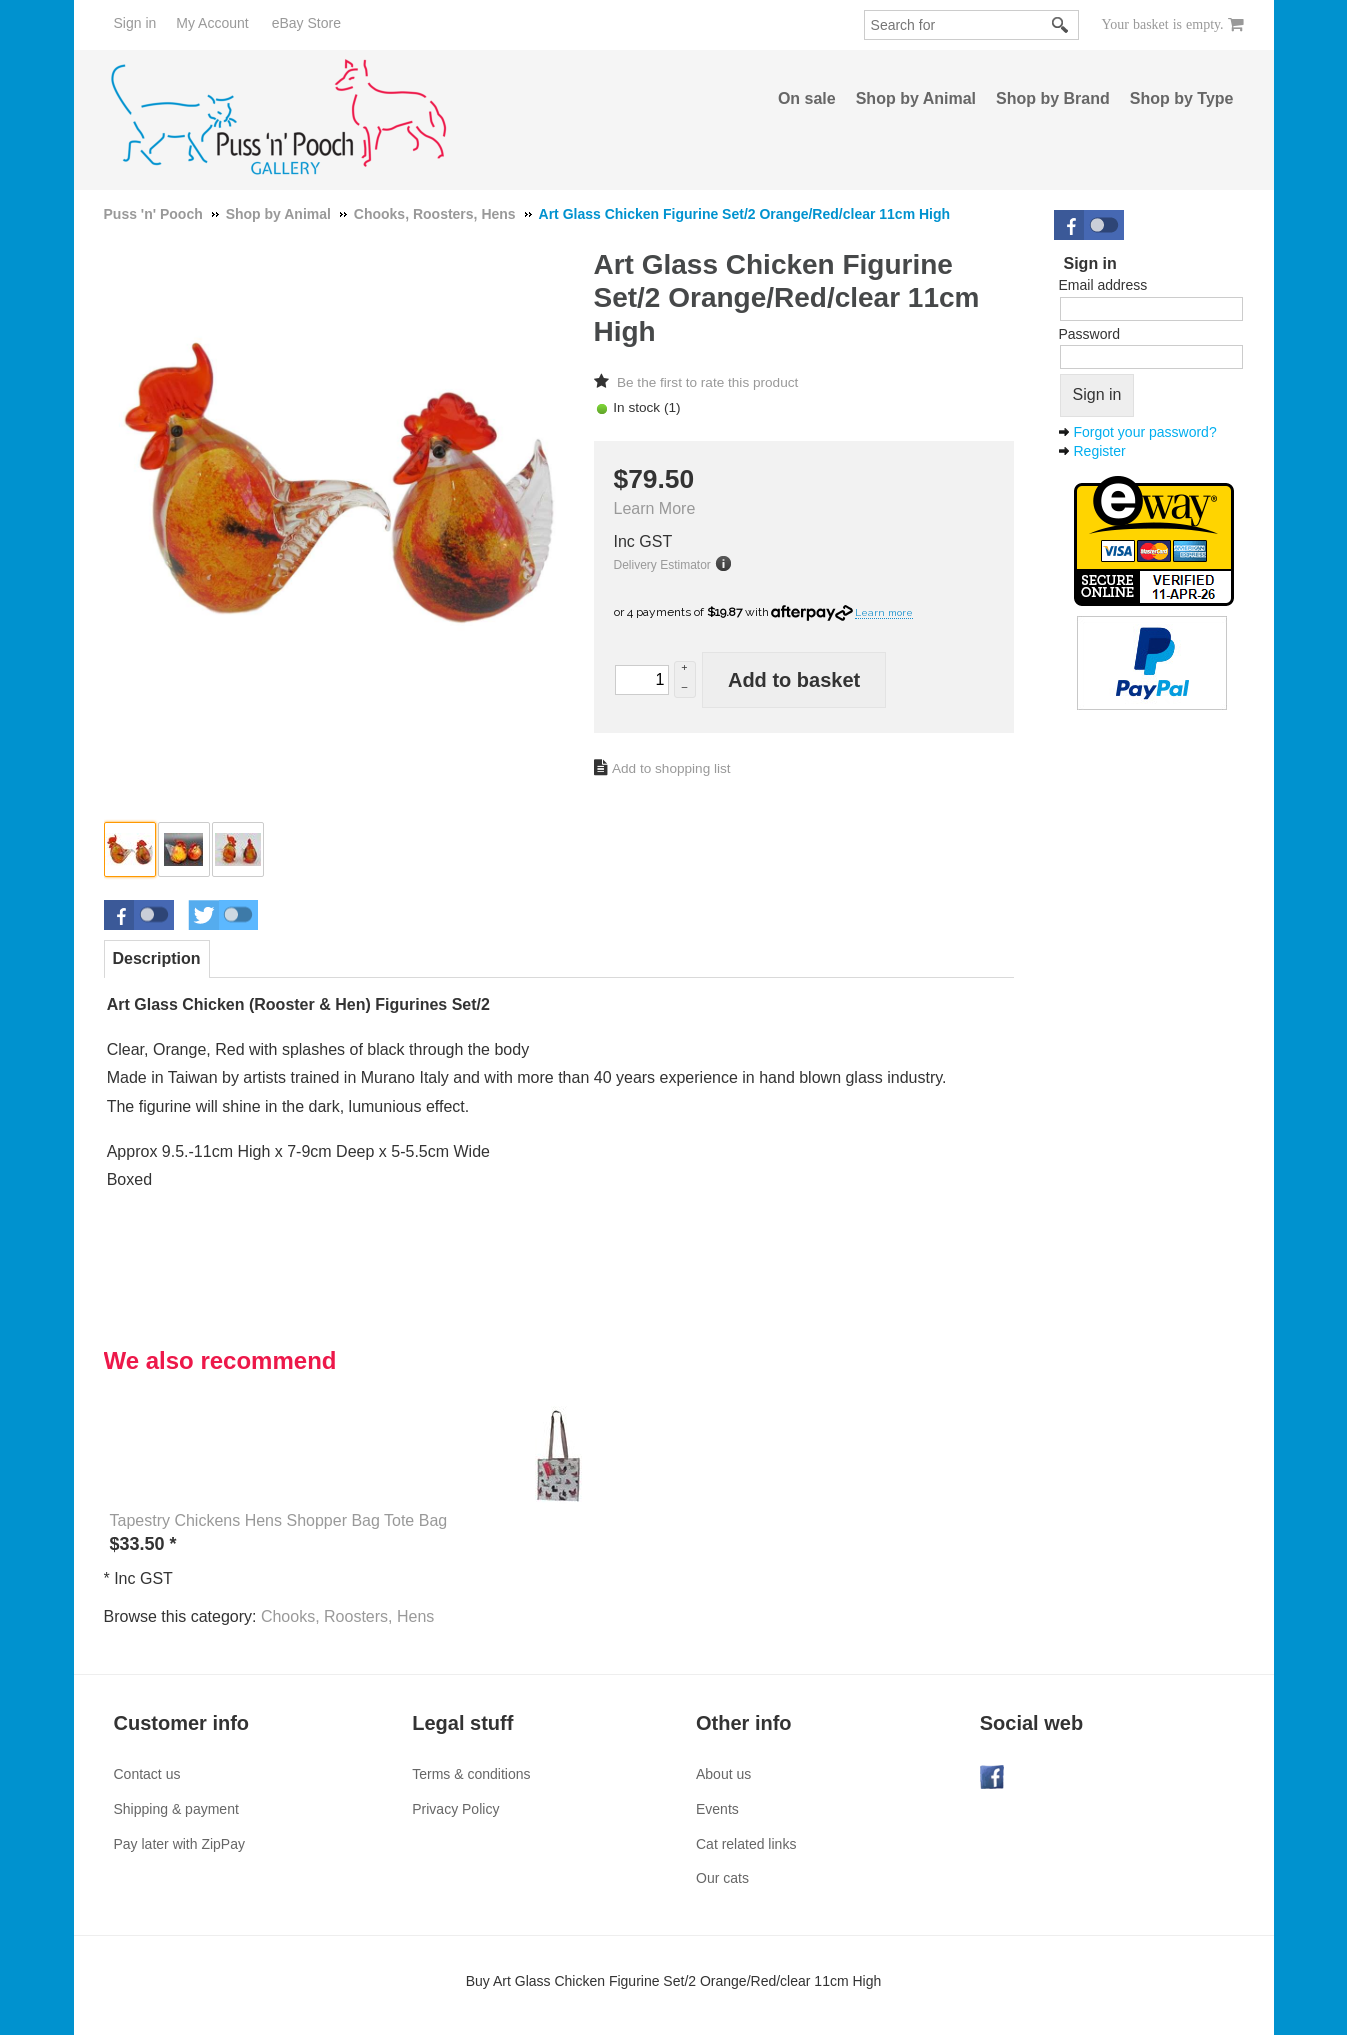  What do you see at coordinates (717, 1809) in the screenshot?
I see `Events` at bounding box center [717, 1809].